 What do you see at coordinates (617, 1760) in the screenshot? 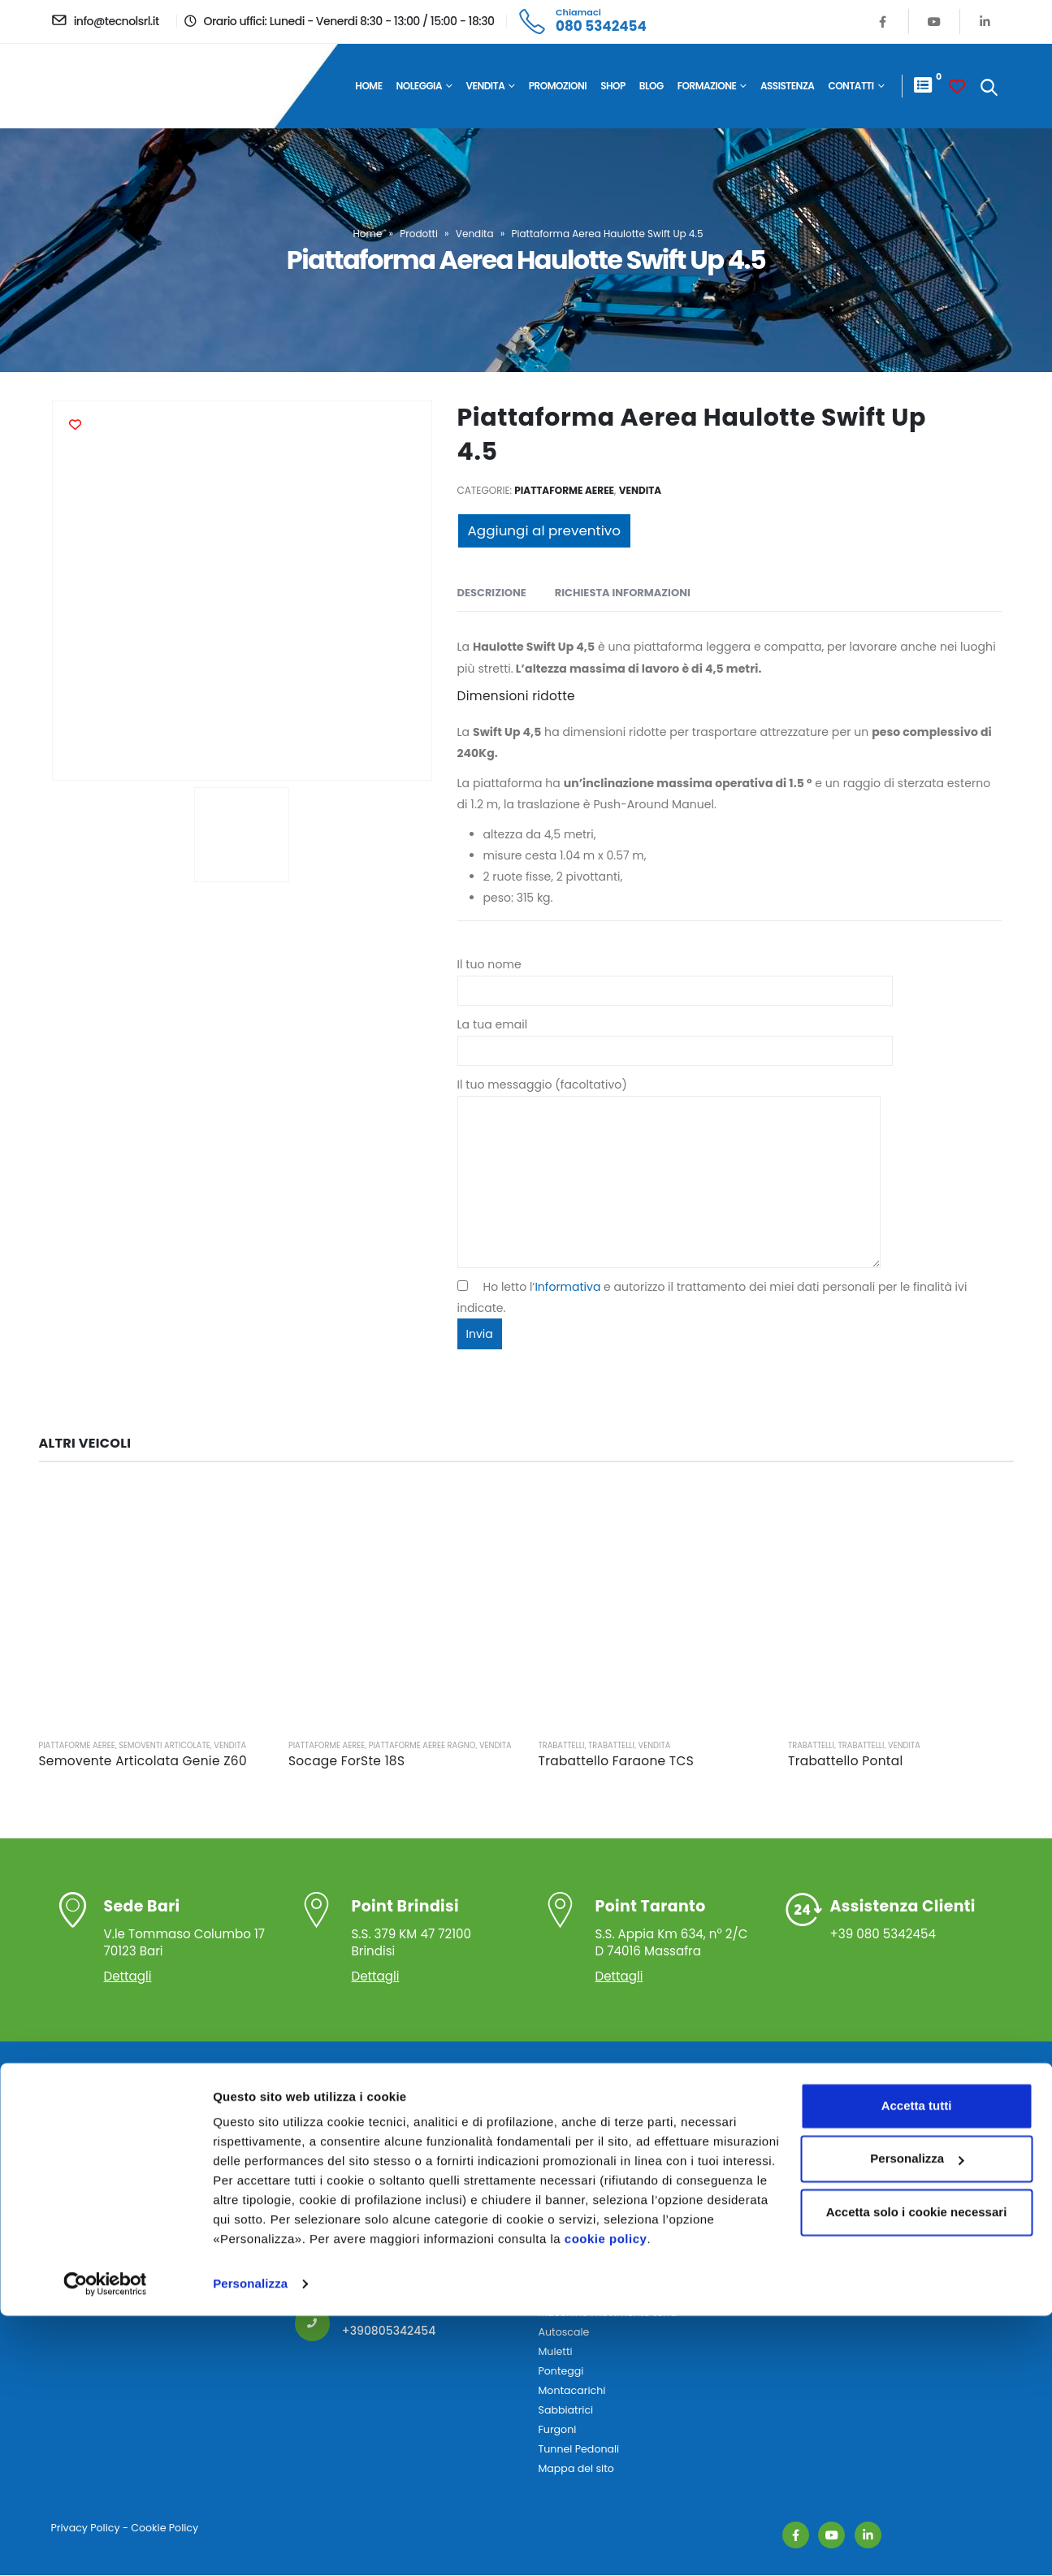
I see `Trabattello Faraone TCS` at bounding box center [617, 1760].